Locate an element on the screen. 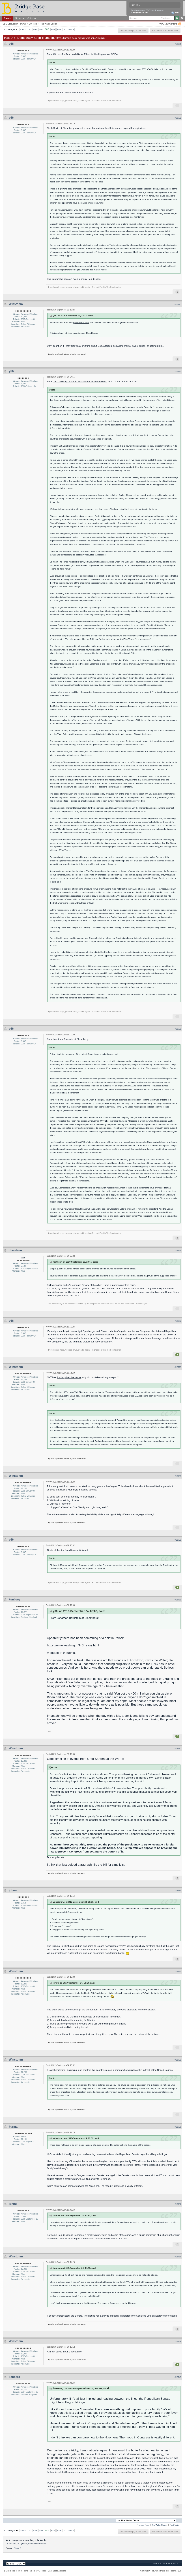  y66 is located at coordinates (11, 43).